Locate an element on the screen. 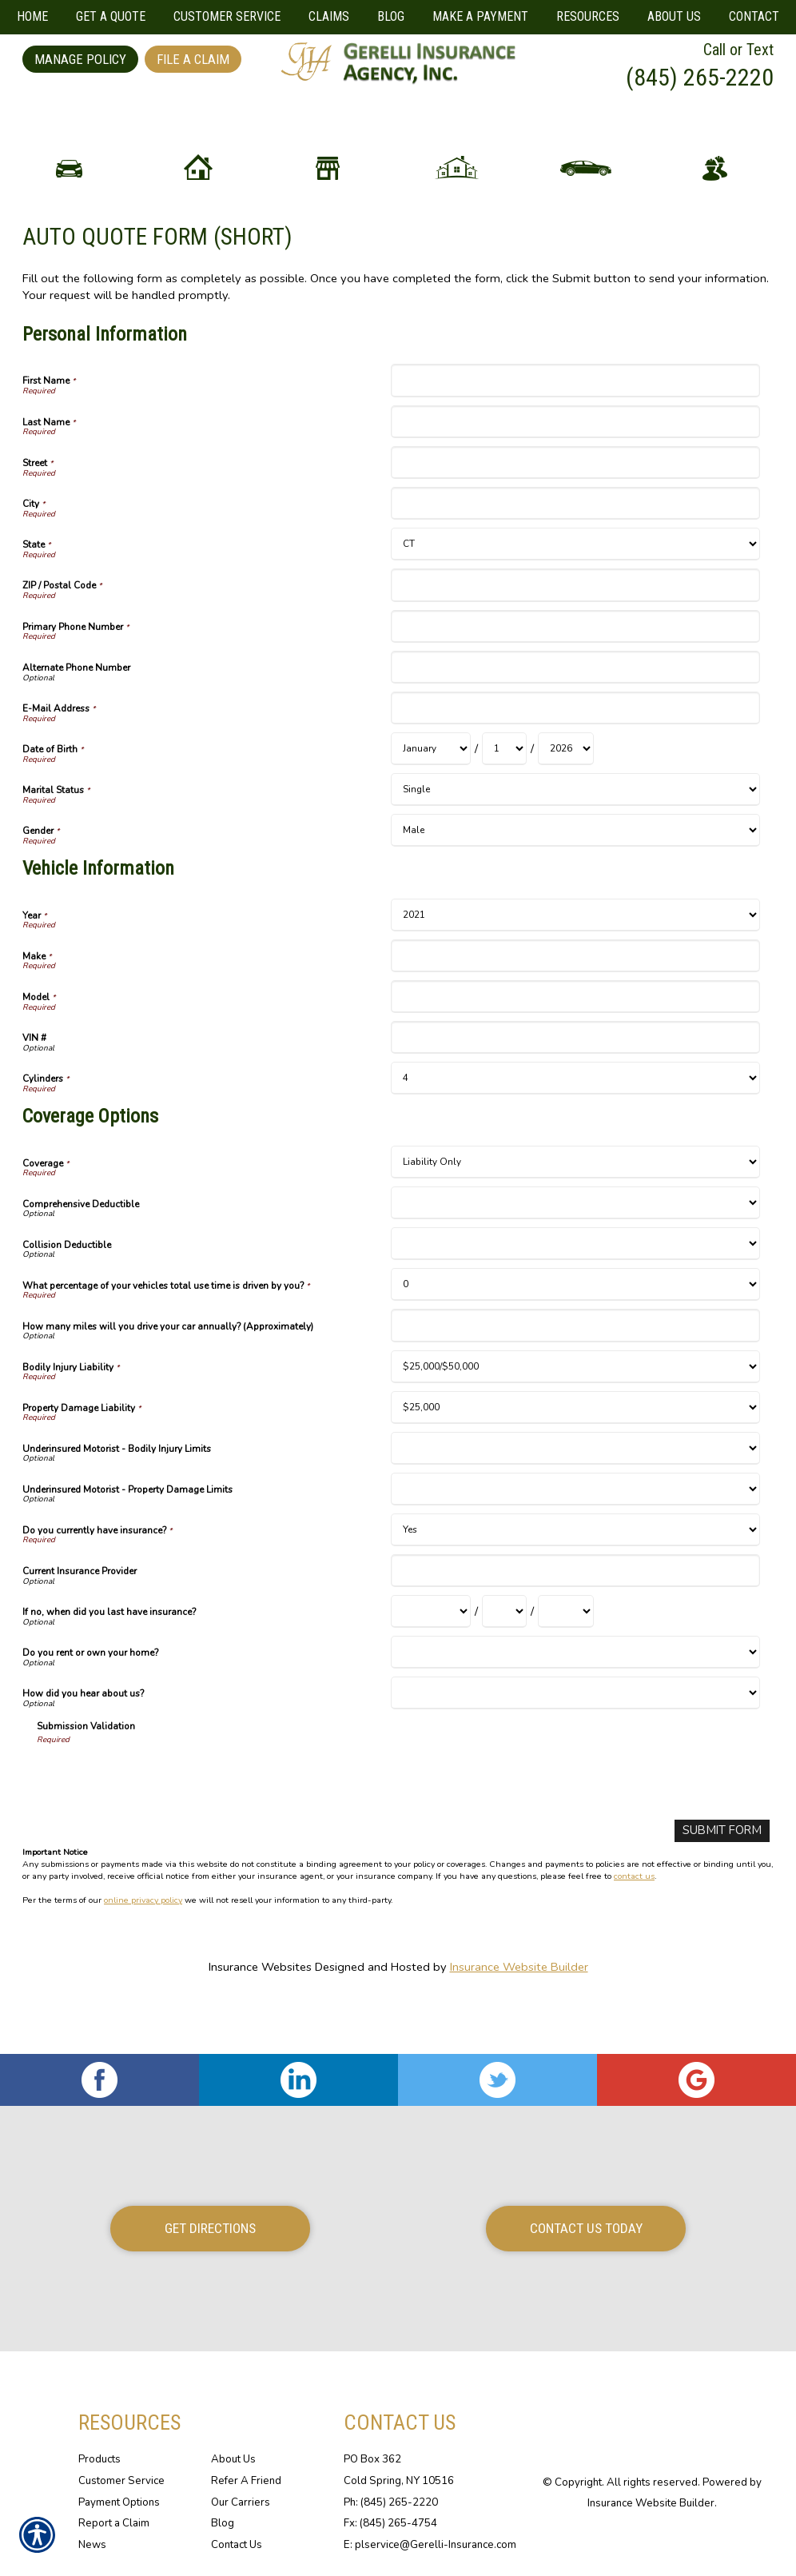  [Coverage Options How did you hear about us?] is located at coordinates (575, 1748).